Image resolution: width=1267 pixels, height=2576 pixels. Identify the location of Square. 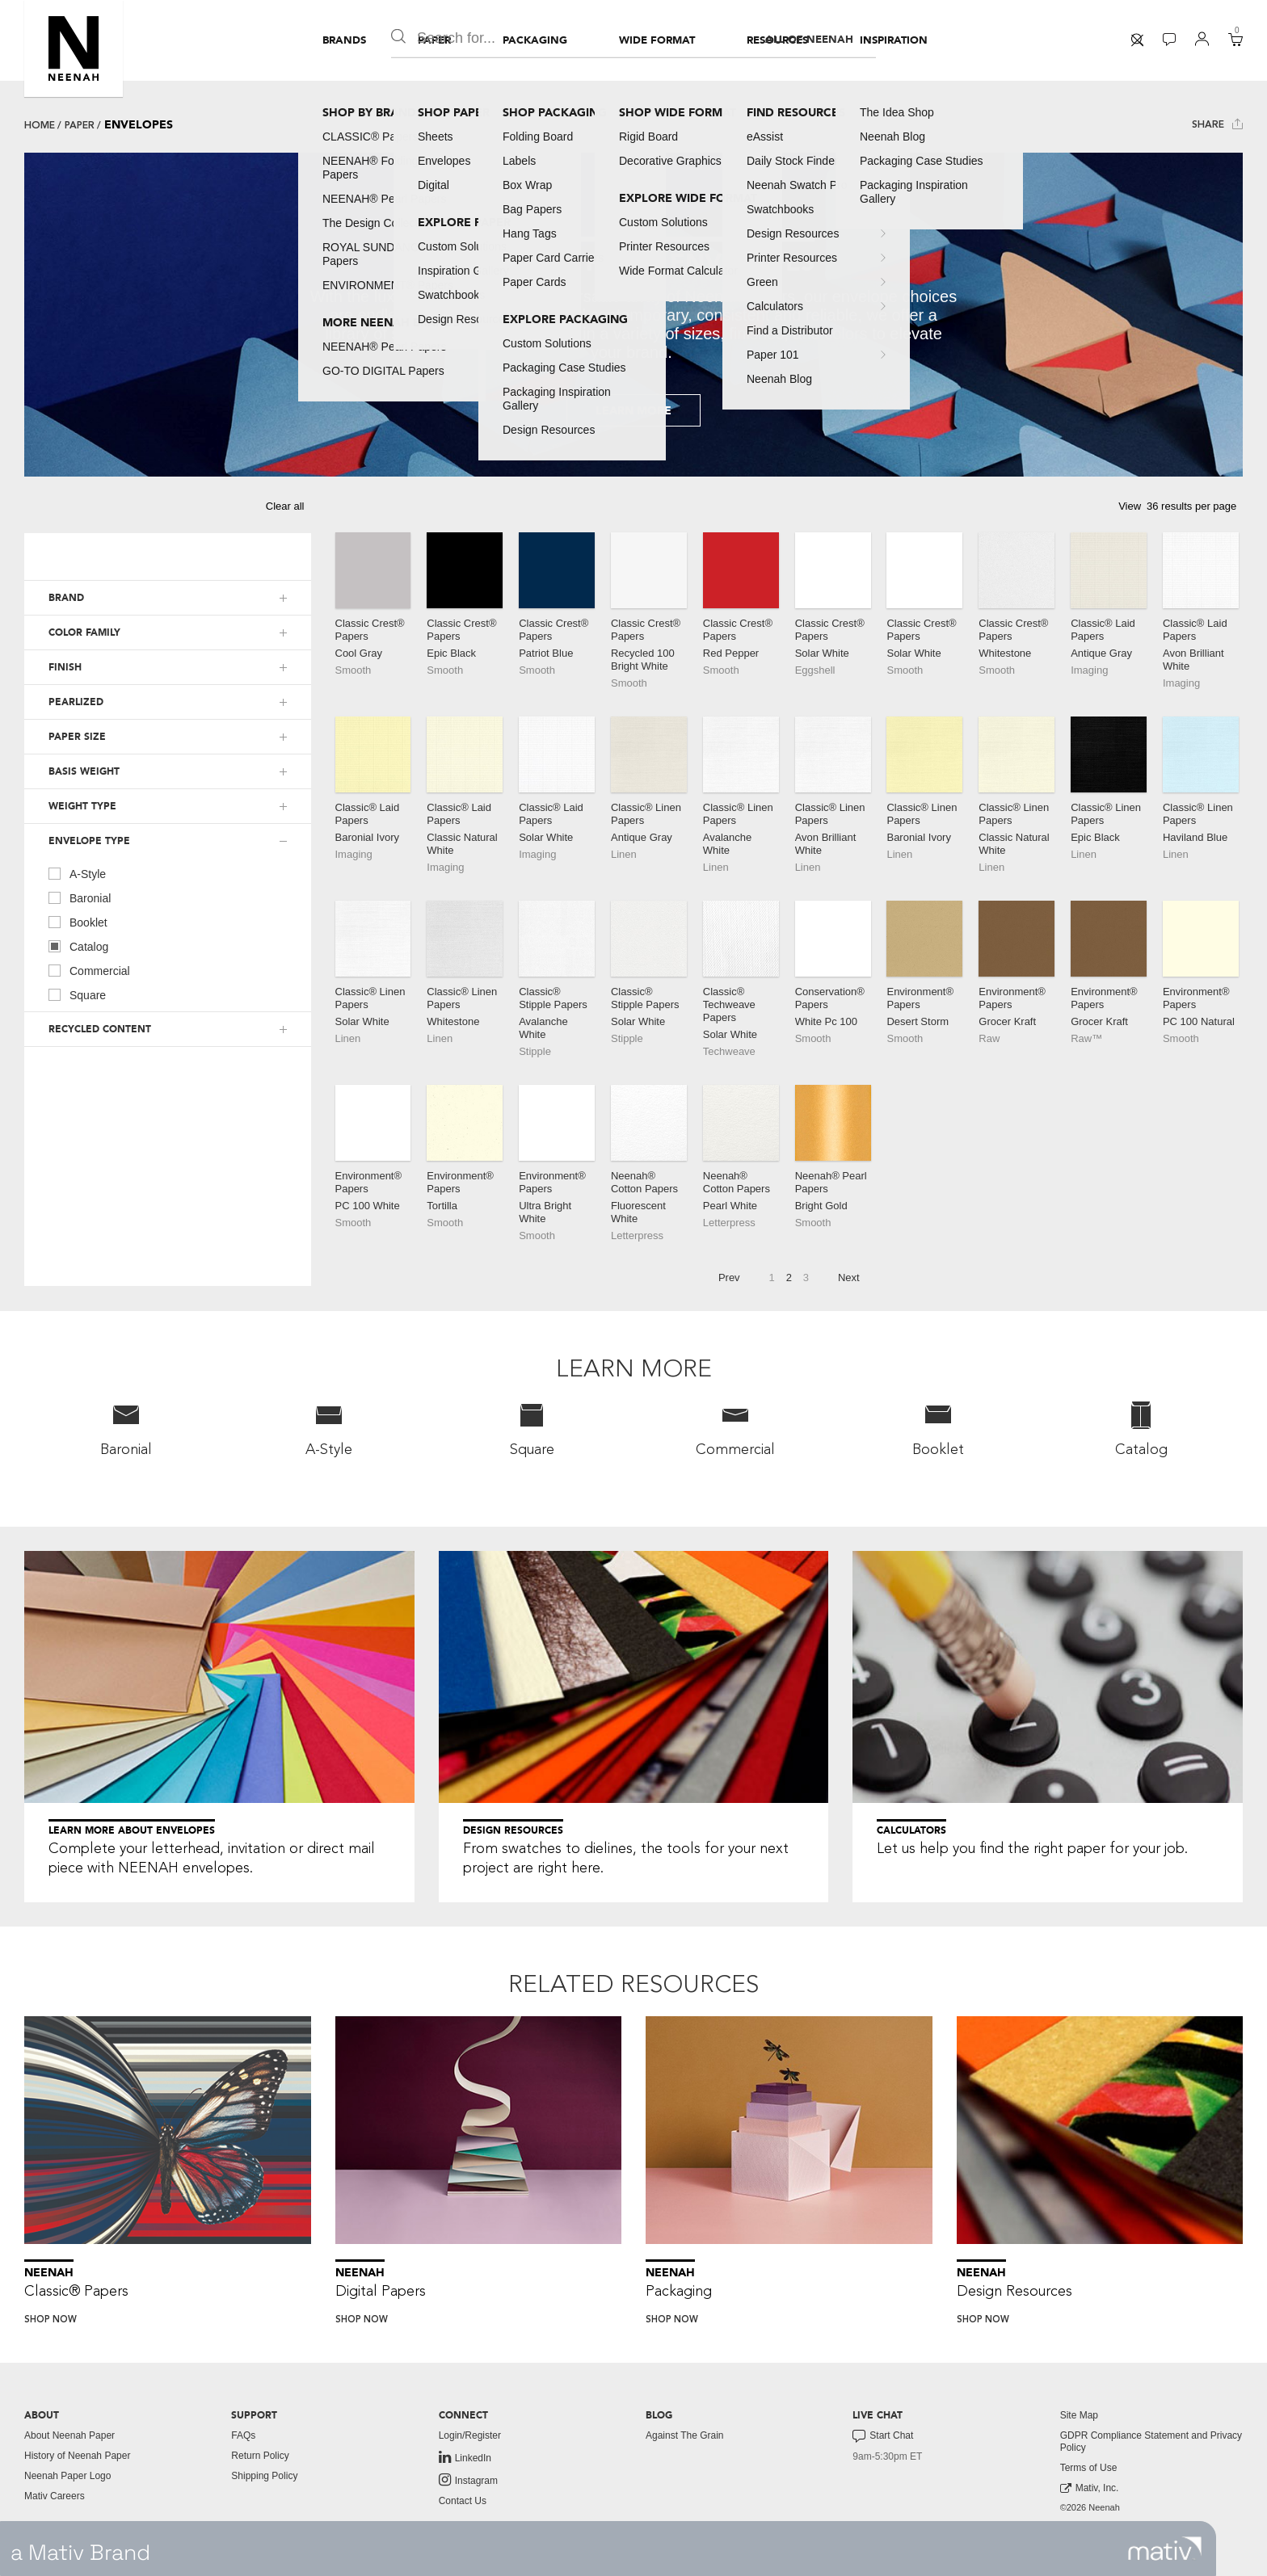
(77, 994).